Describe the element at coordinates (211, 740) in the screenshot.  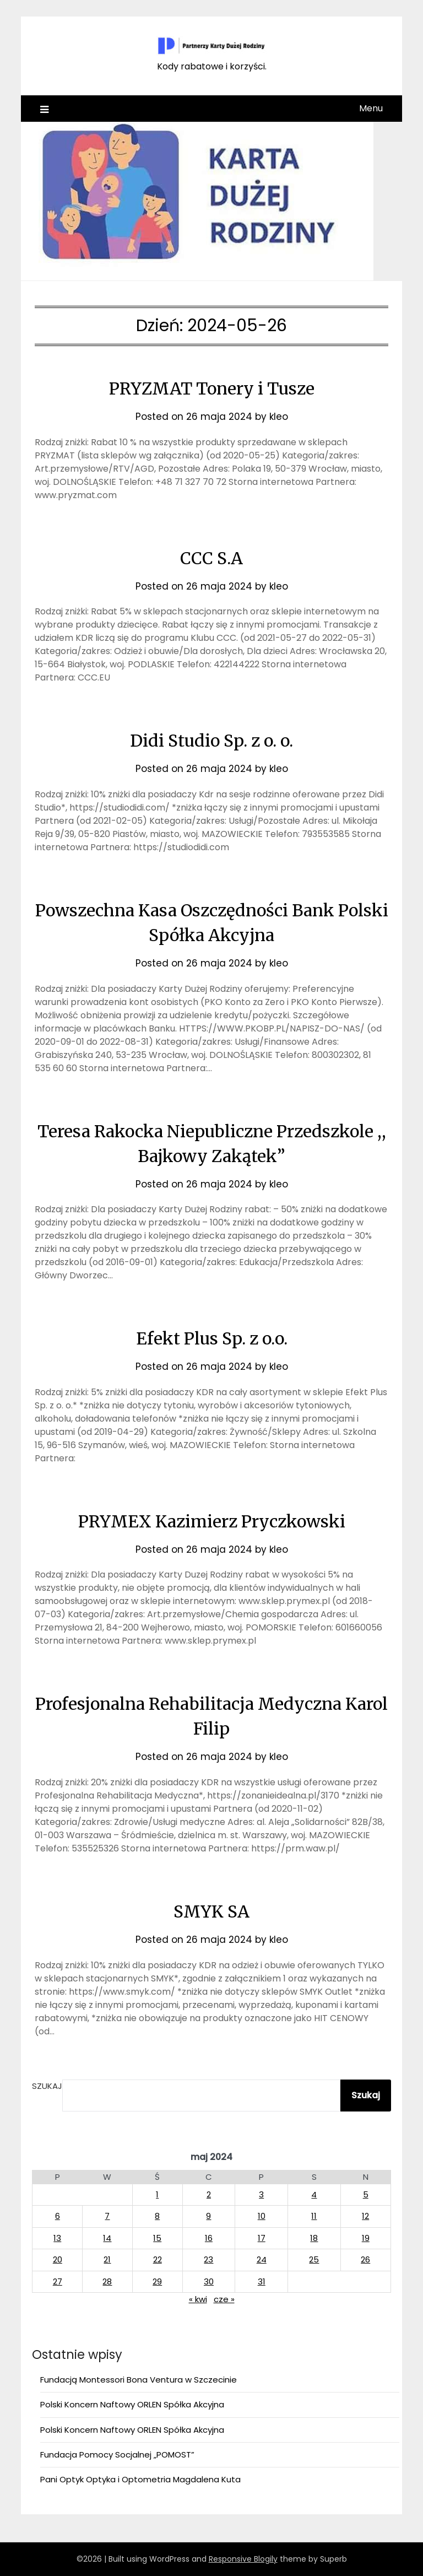
I see `Didi Studio Sp. z o. o.` at that location.